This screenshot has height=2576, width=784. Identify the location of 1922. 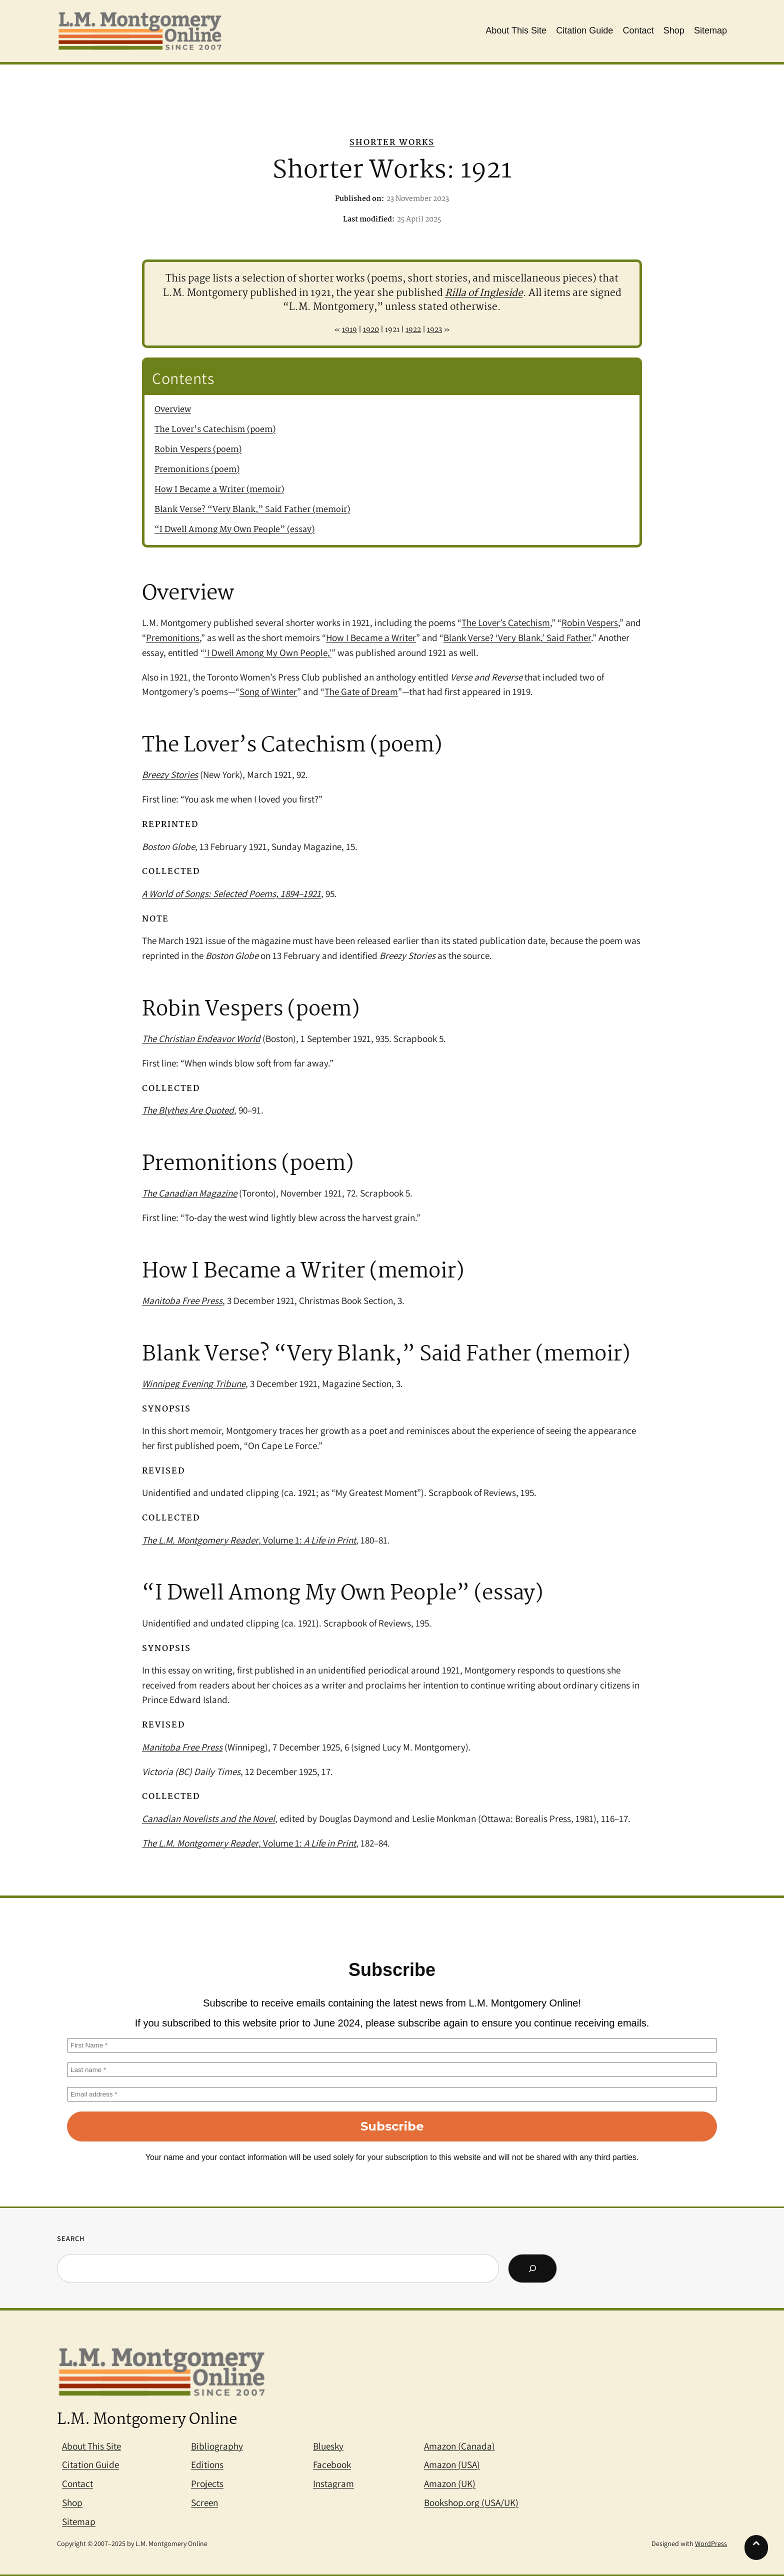
(413, 330).